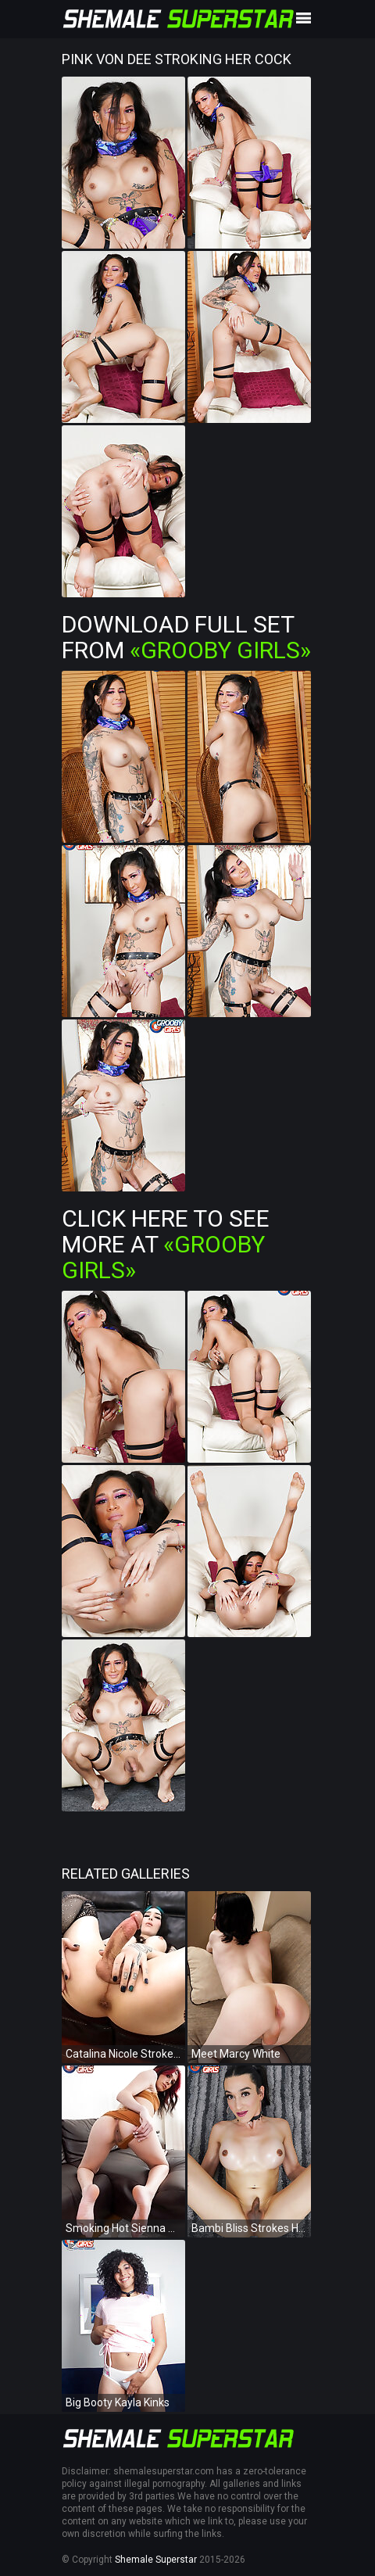 The height and width of the screenshot is (2576, 375). What do you see at coordinates (166, 1244) in the screenshot?
I see `Click Here To See More at` at bounding box center [166, 1244].